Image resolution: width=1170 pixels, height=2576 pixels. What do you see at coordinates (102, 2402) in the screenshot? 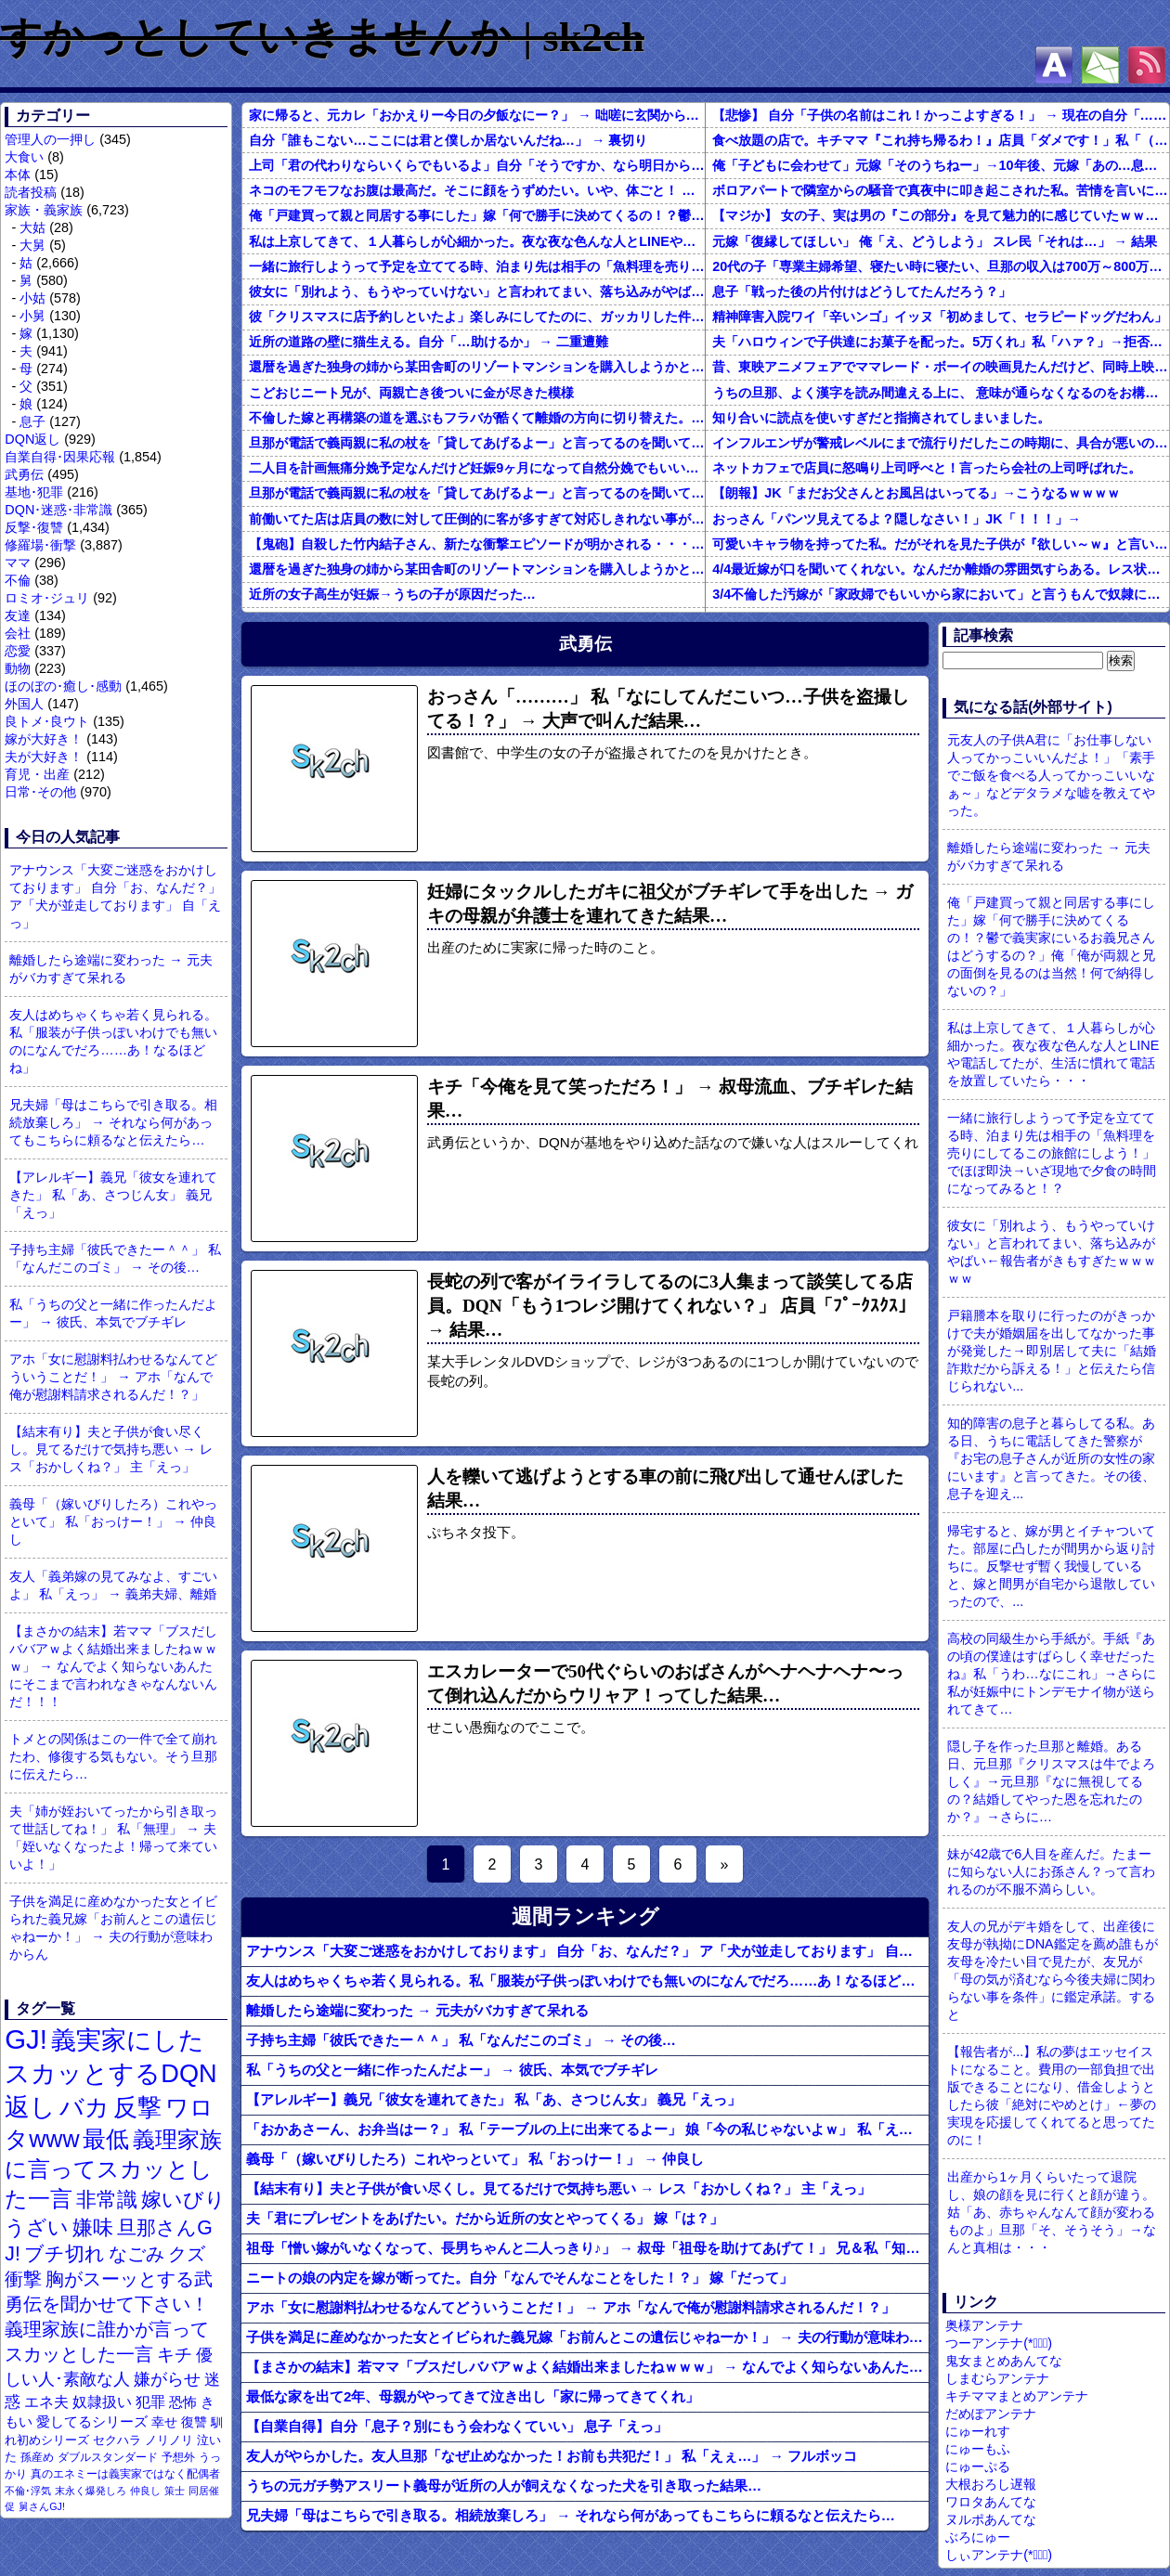
I see `奴隷扱い` at bounding box center [102, 2402].